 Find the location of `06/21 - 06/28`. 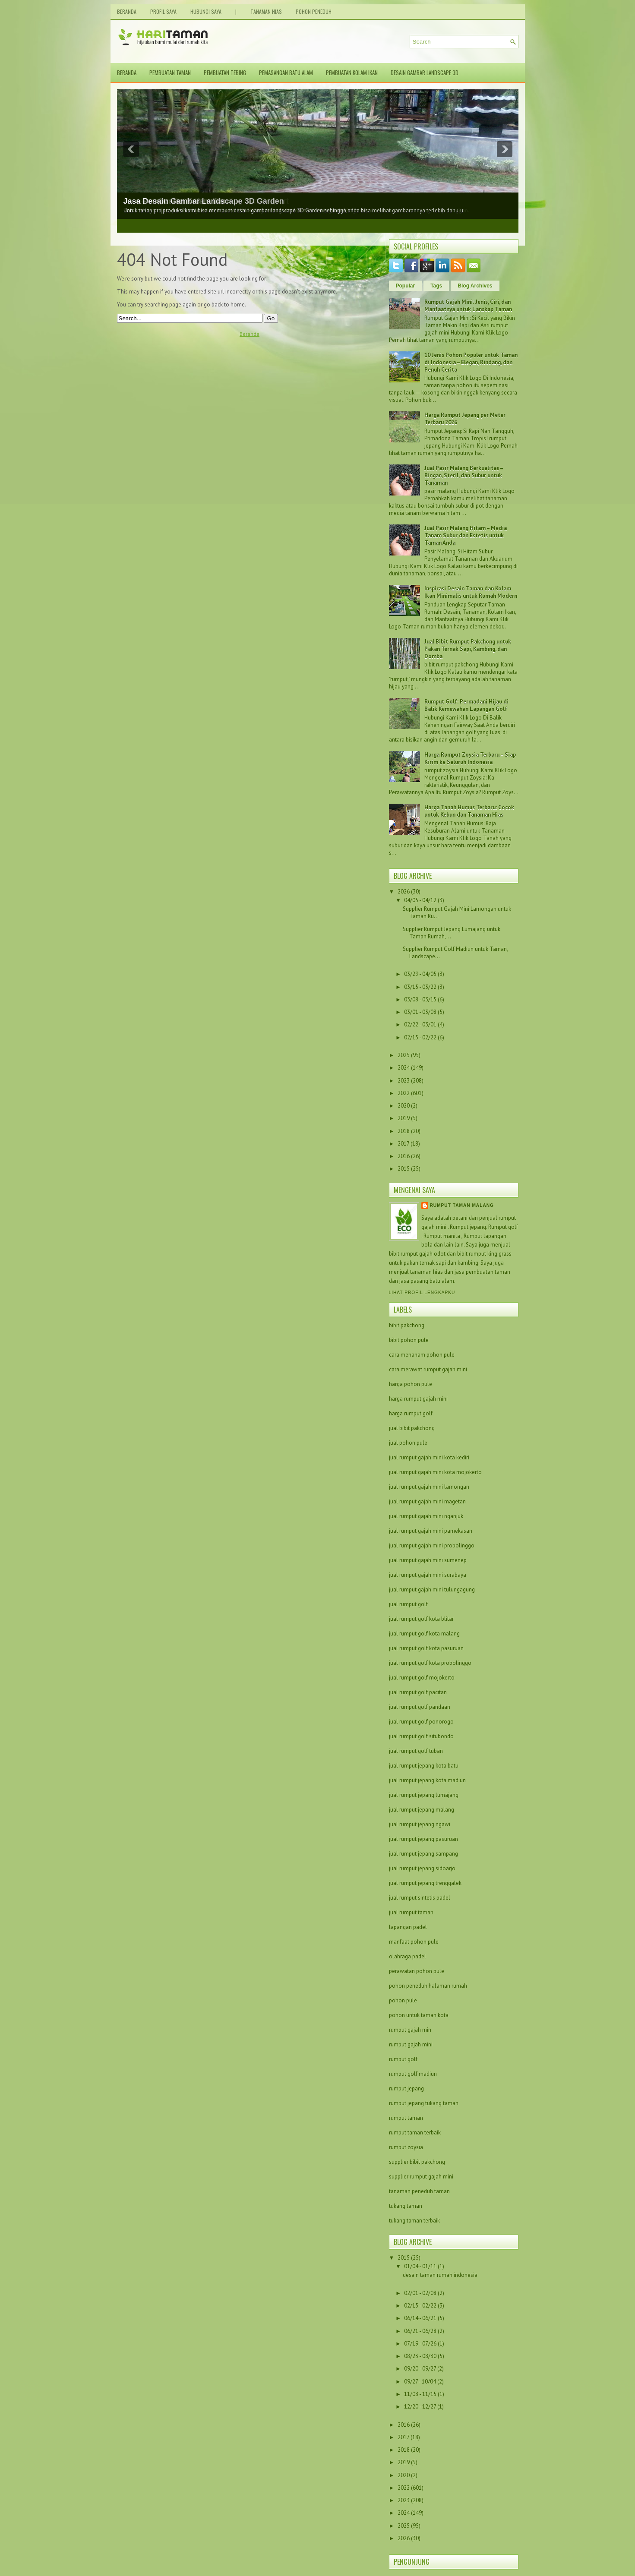

06/21 - 06/28 is located at coordinates (421, 2331).